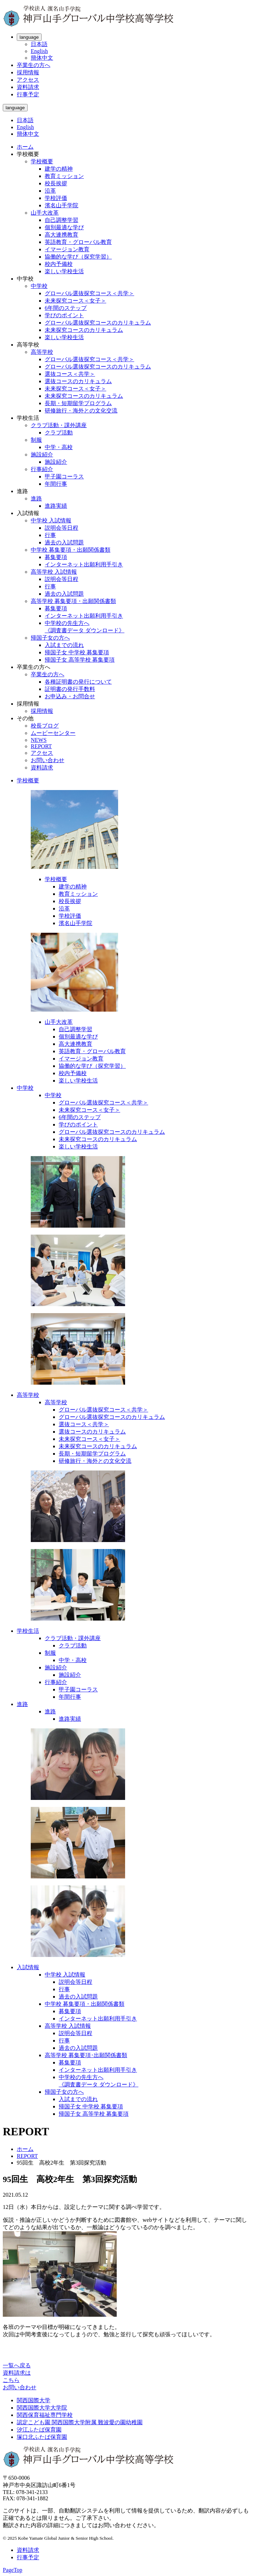 This screenshot has width=253, height=2576. What do you see at coordinates (73, 601) in the screenshot?
I see `高等学校 募集要項・出願関係書類` at bounding box center [73, 601].